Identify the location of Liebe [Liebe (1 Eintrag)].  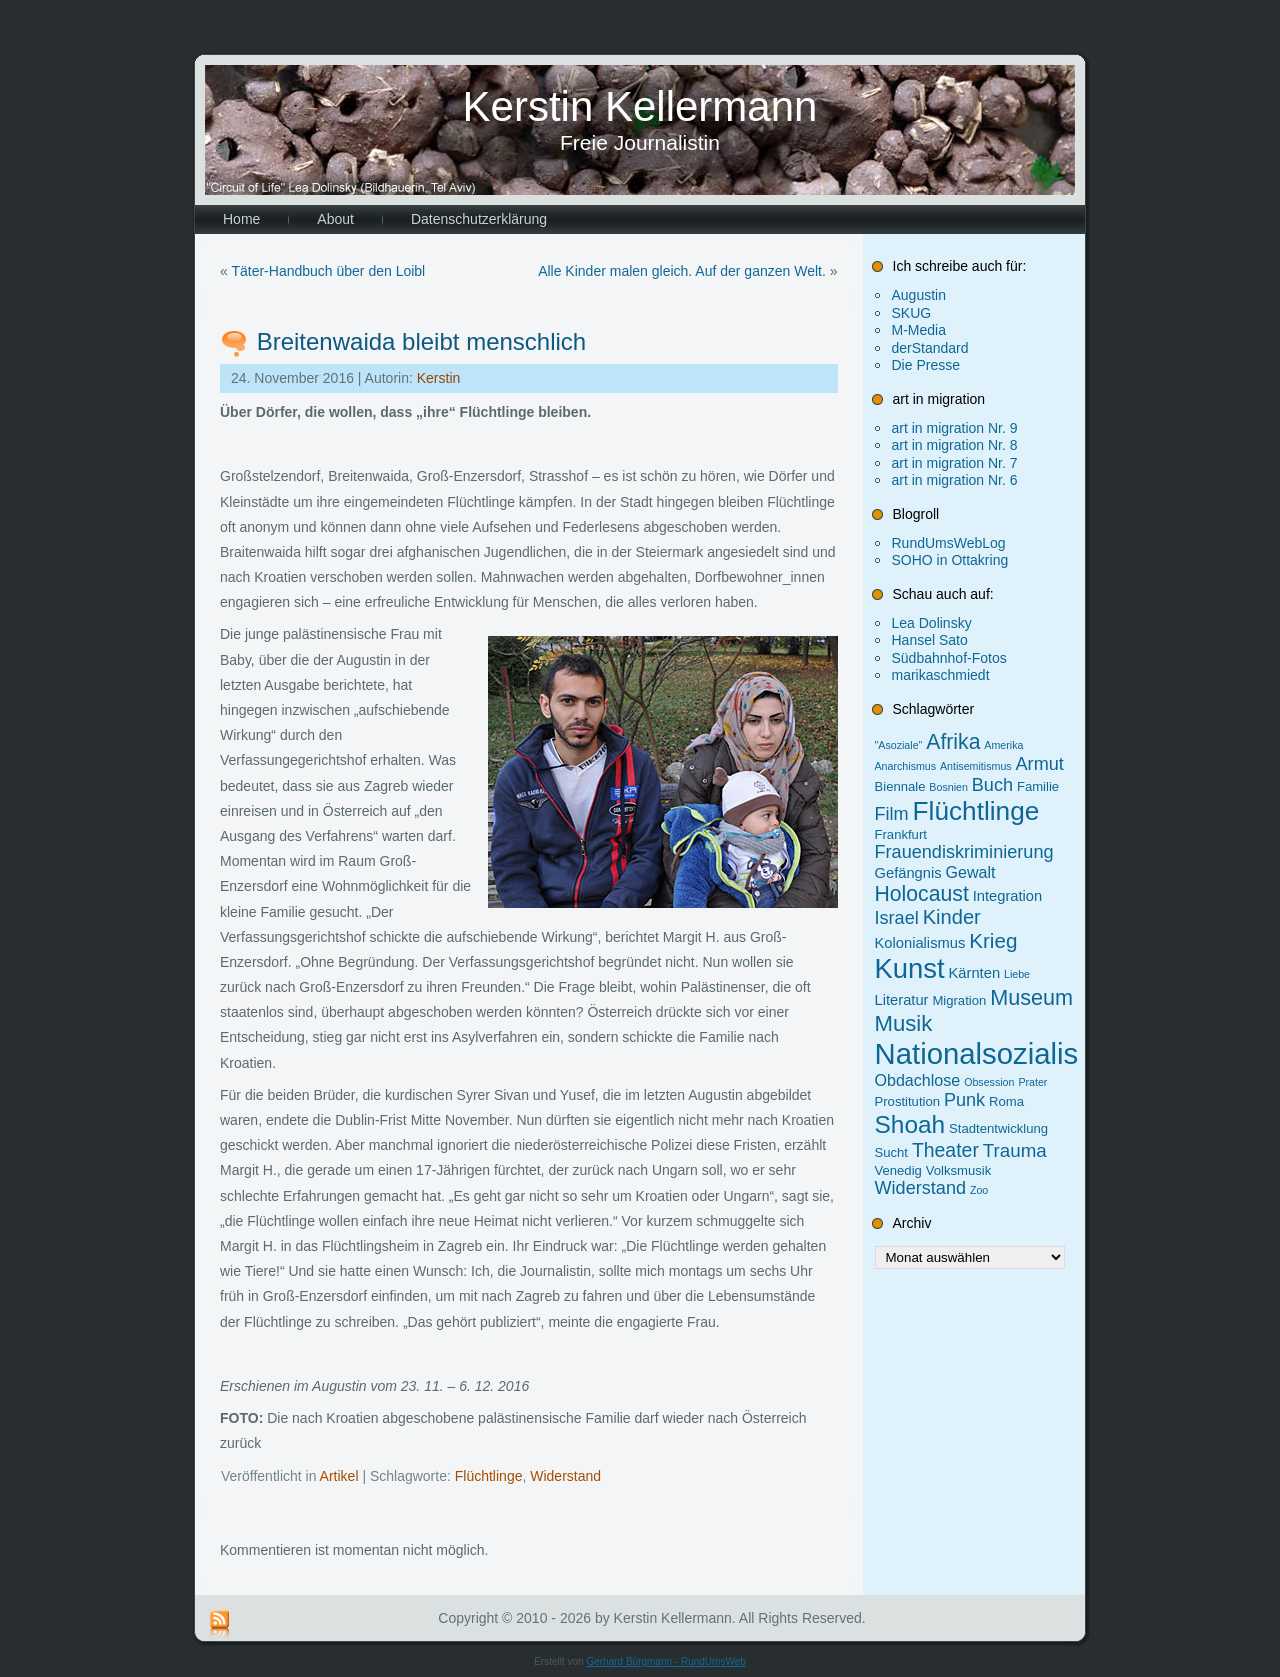
(1017, 974).